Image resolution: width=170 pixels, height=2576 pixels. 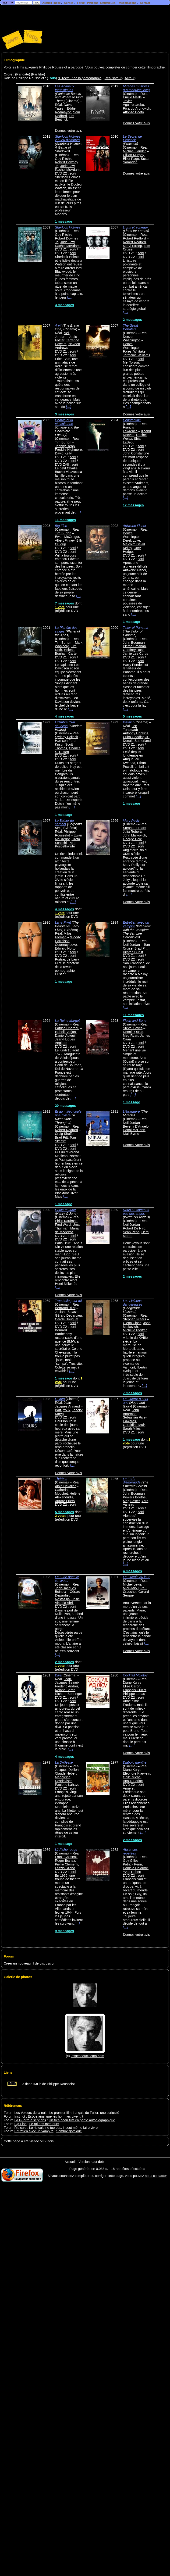 I want to click on Flesh and Bone, so click(x=134, y=1020).